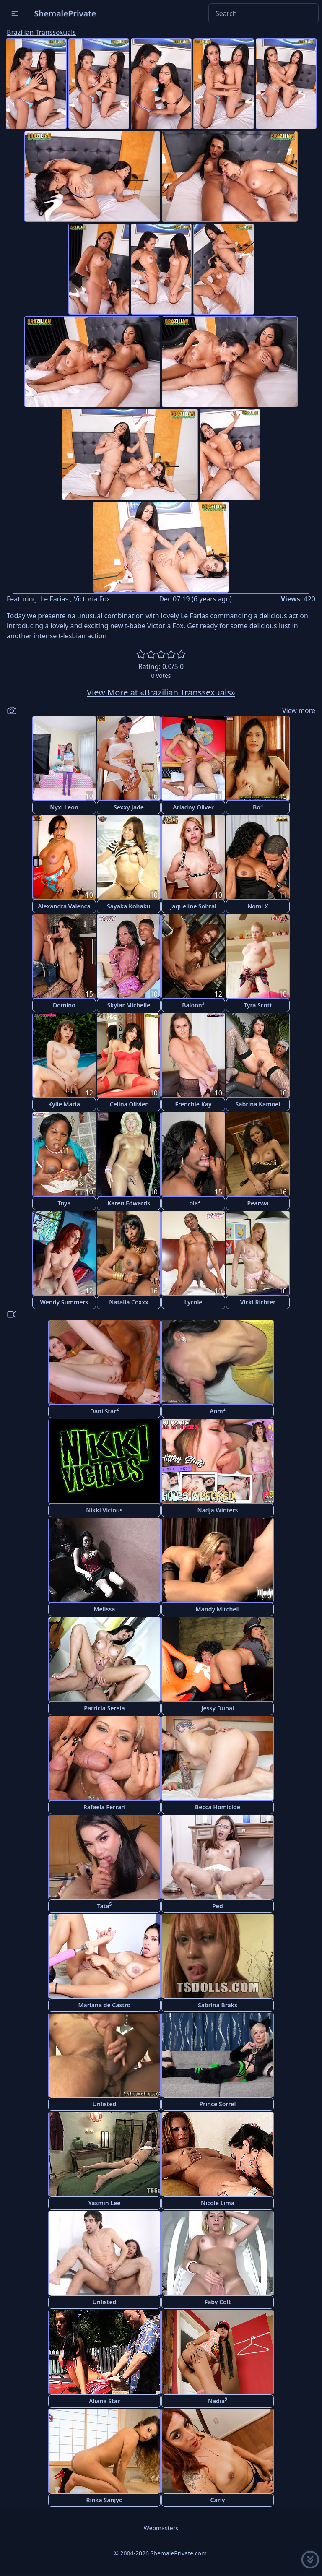  What do you see at coordinates (258, 1005) in the screenshot?
I see `Tyra Scott` at bounding box center [258, 1005].